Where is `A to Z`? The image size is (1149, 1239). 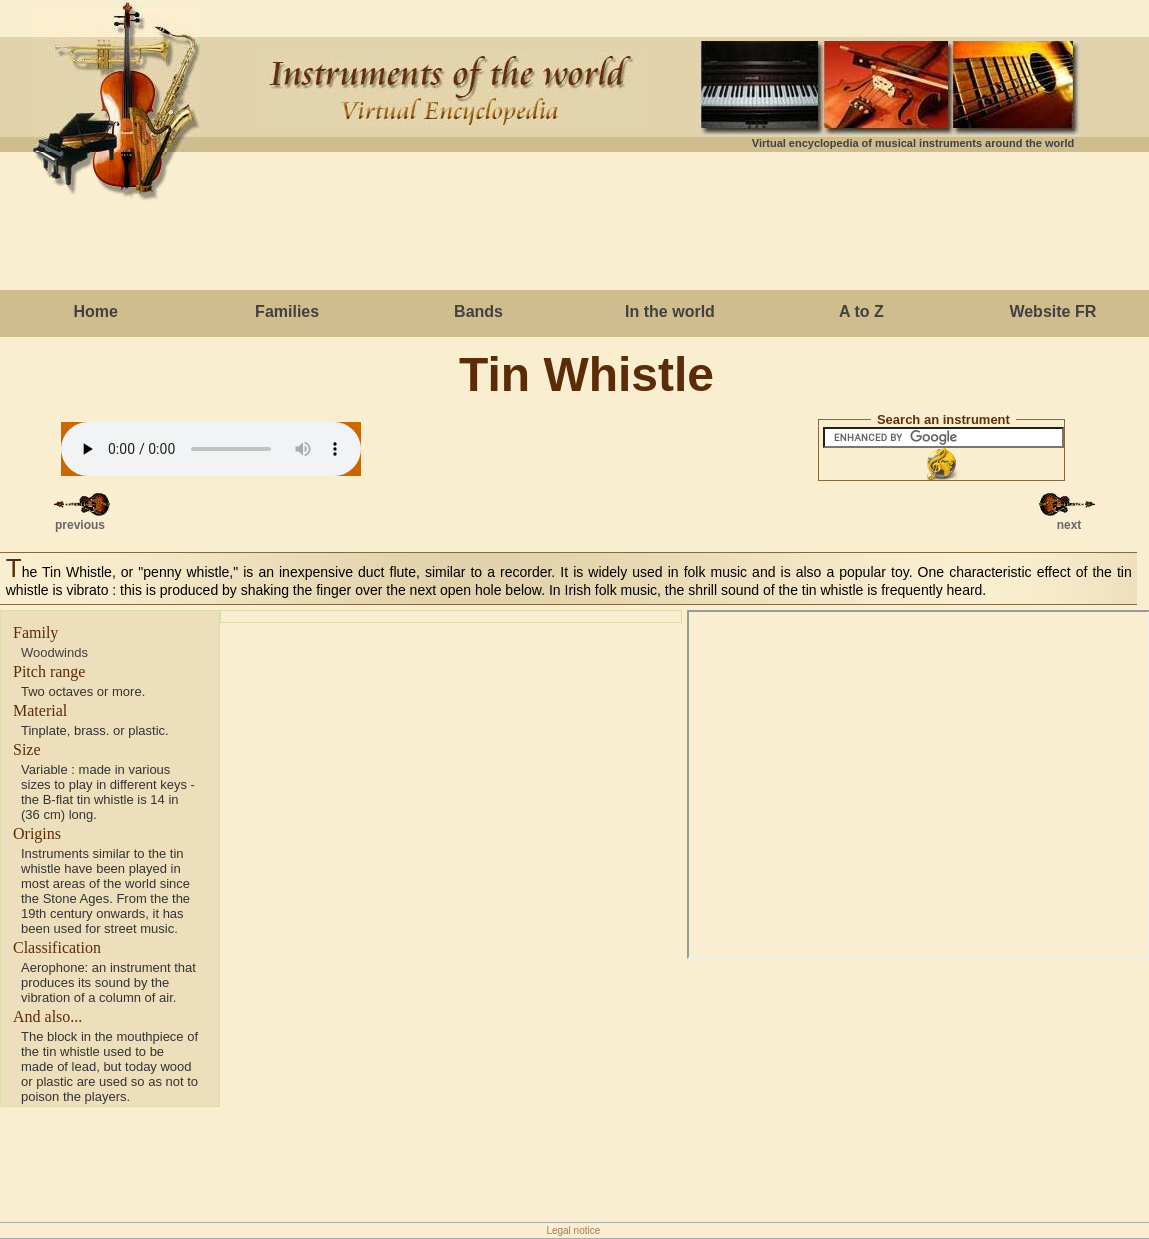
A to Z is located at coordinates (861, 311).